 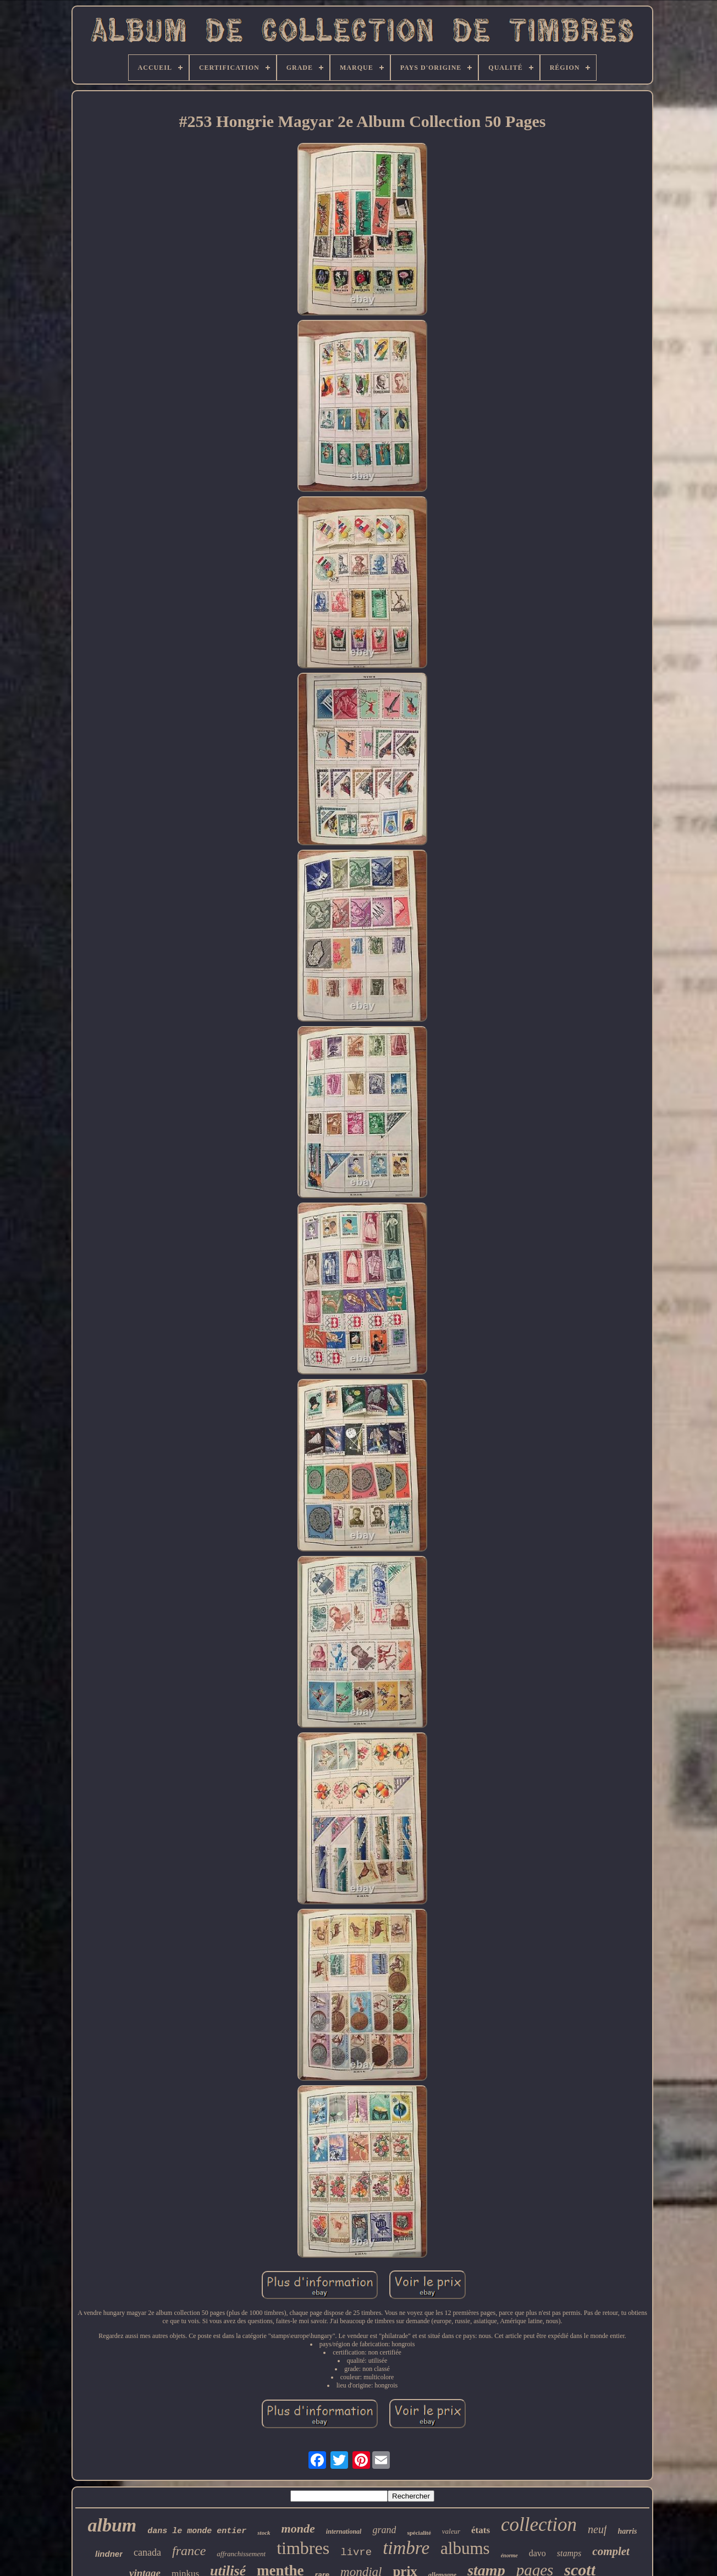 I want to click on affranchissement, so click(x=241, y=2554).